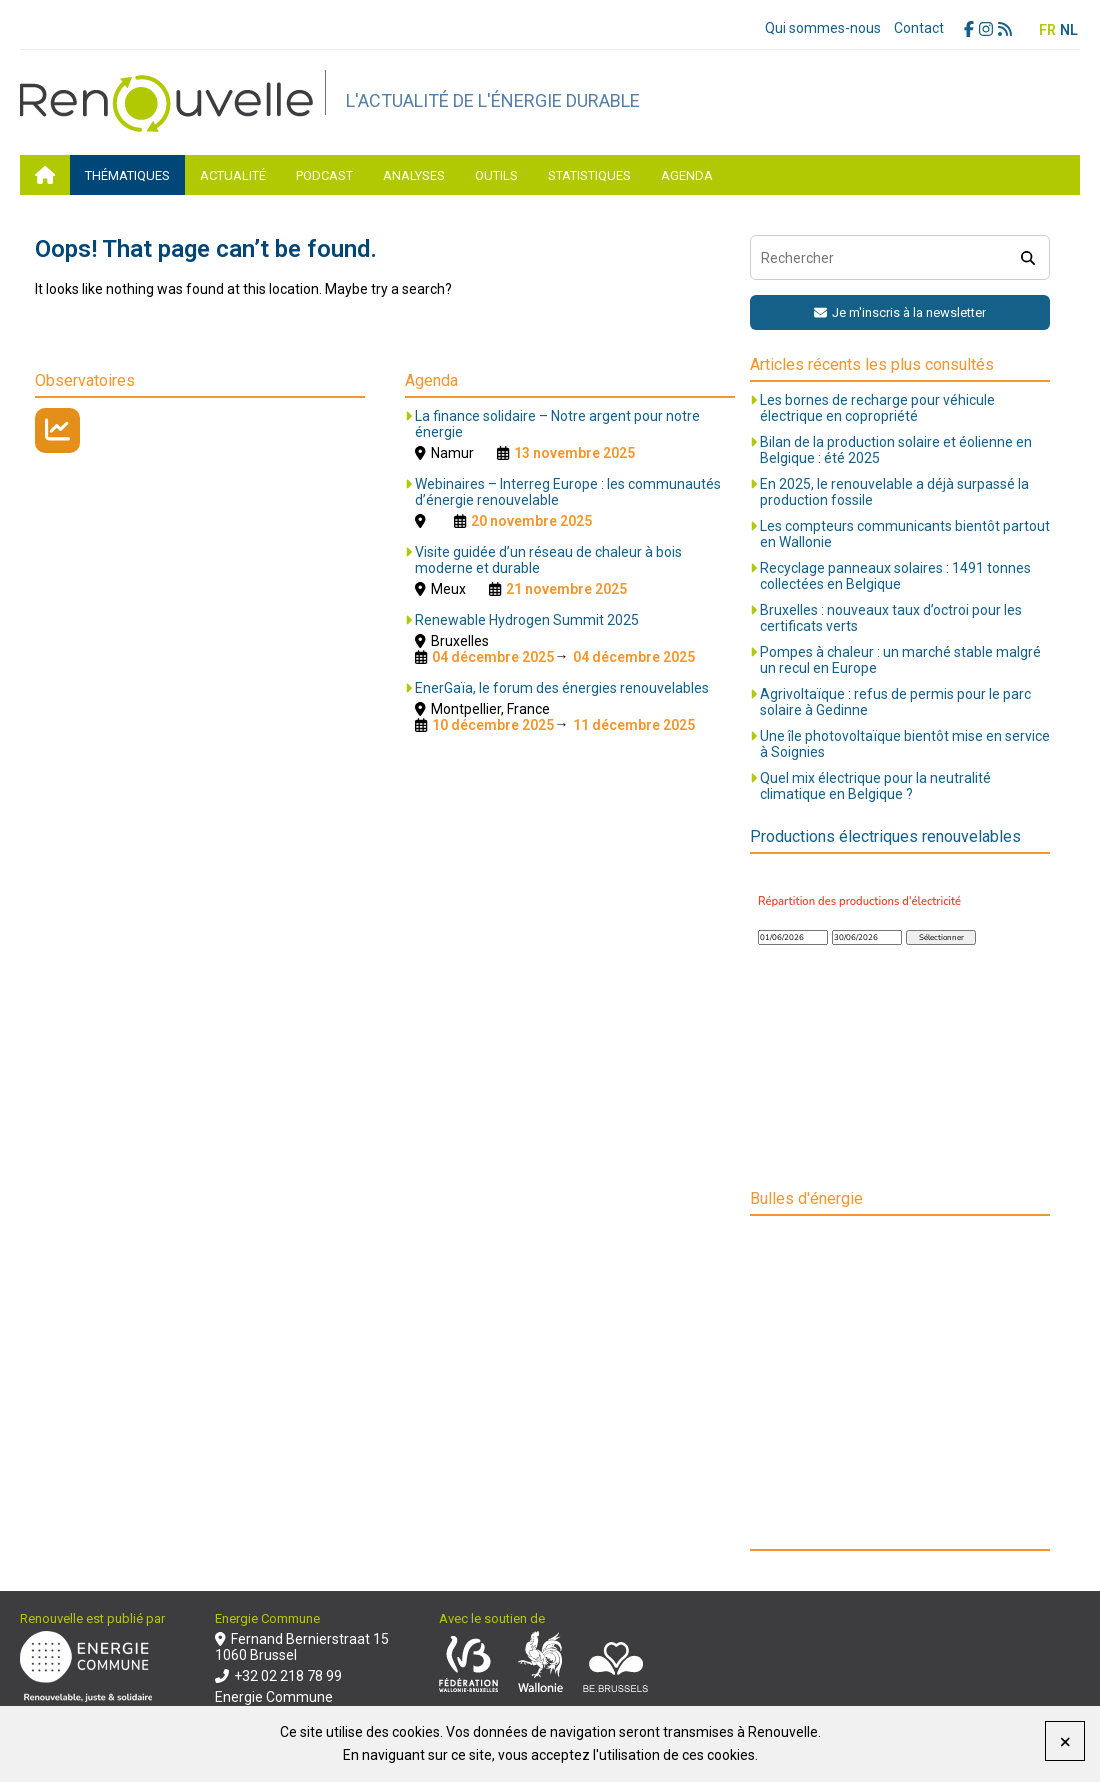 This screenshot has width=1100, height=1782. I want to click on Je m'inscris à la newsletter, so click(900, 312).